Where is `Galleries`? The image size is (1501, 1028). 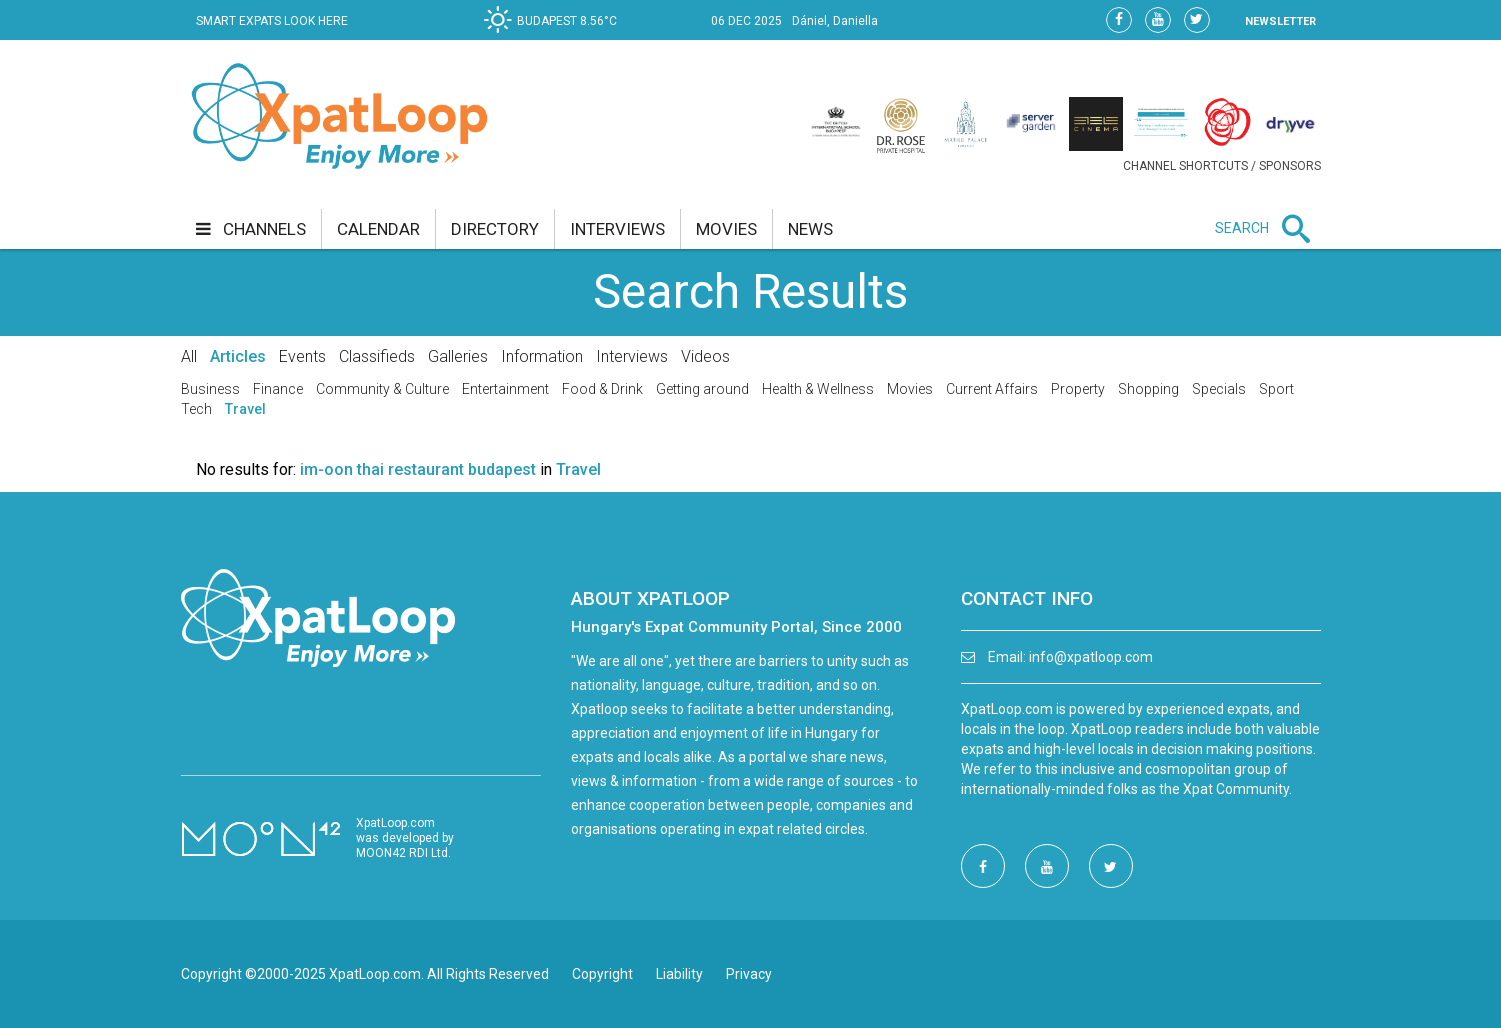 Galleries is located at coordinates (458, 356).